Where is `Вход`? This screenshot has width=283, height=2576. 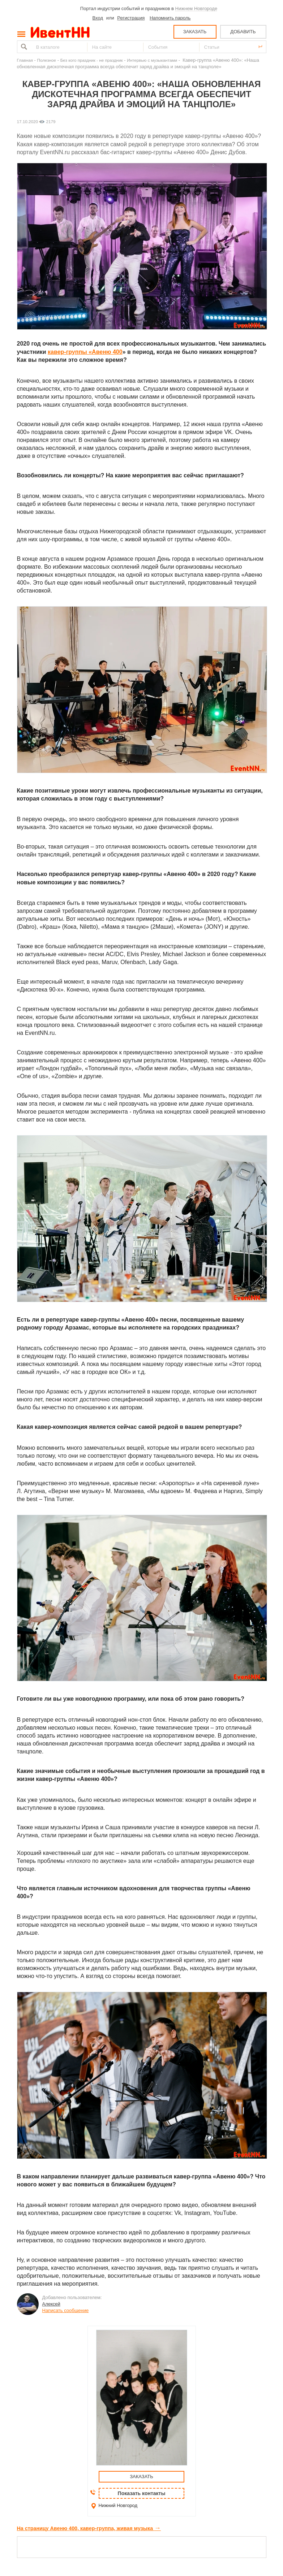 Вход is located at coordinates (98, 18).